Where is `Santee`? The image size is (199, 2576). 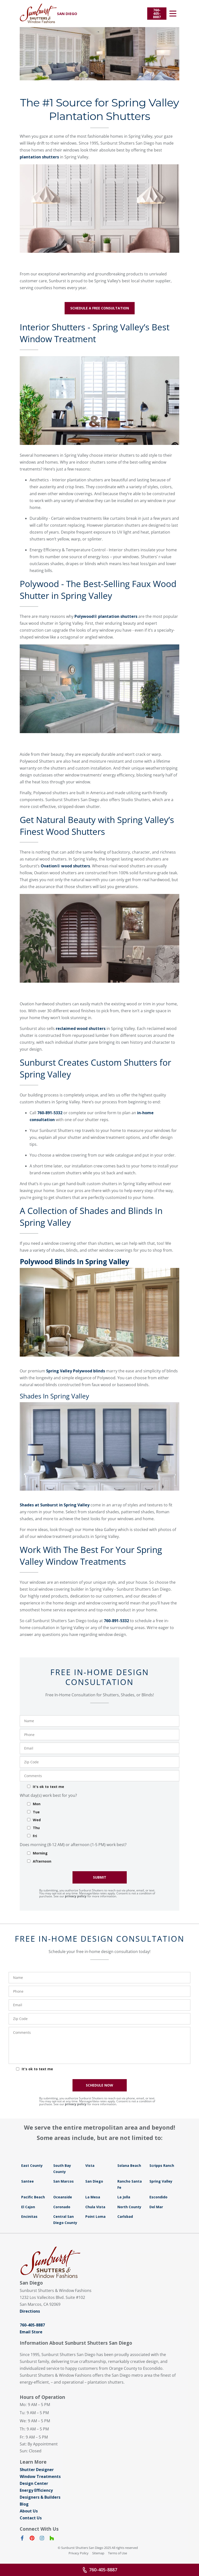 Santee is located at coordinates (27, 2181).